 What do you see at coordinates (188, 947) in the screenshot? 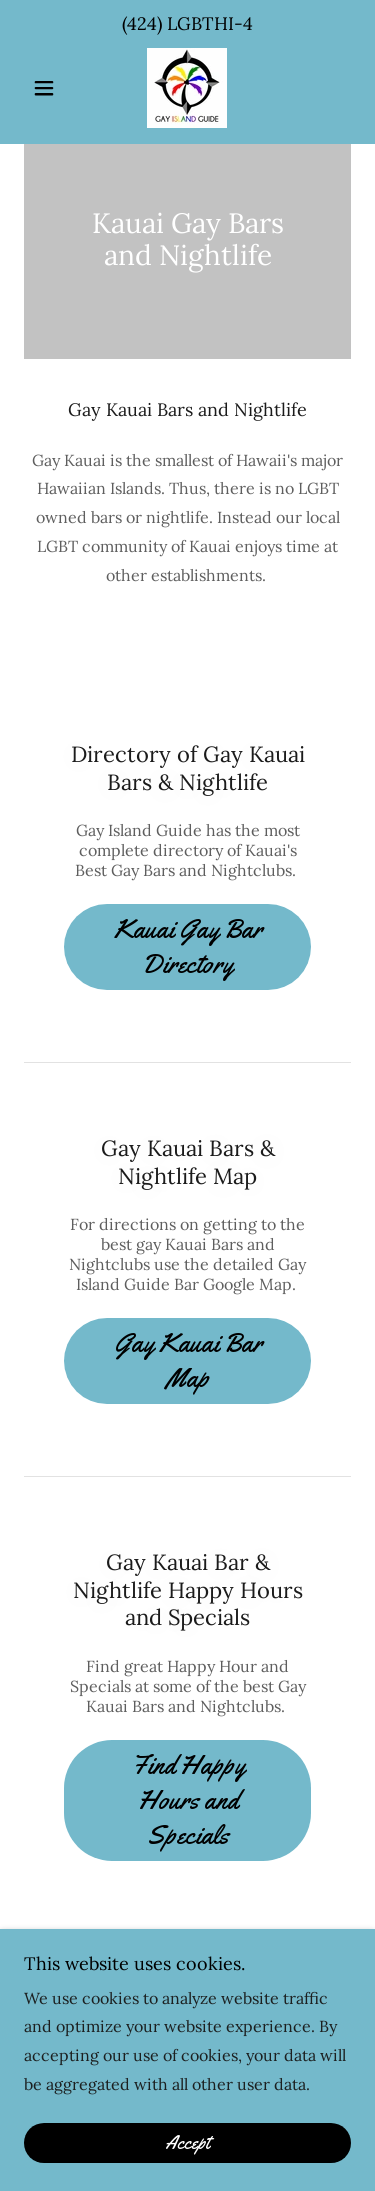
I see `Kauai Gay Bar Directory` at bounding box center [188, 947].